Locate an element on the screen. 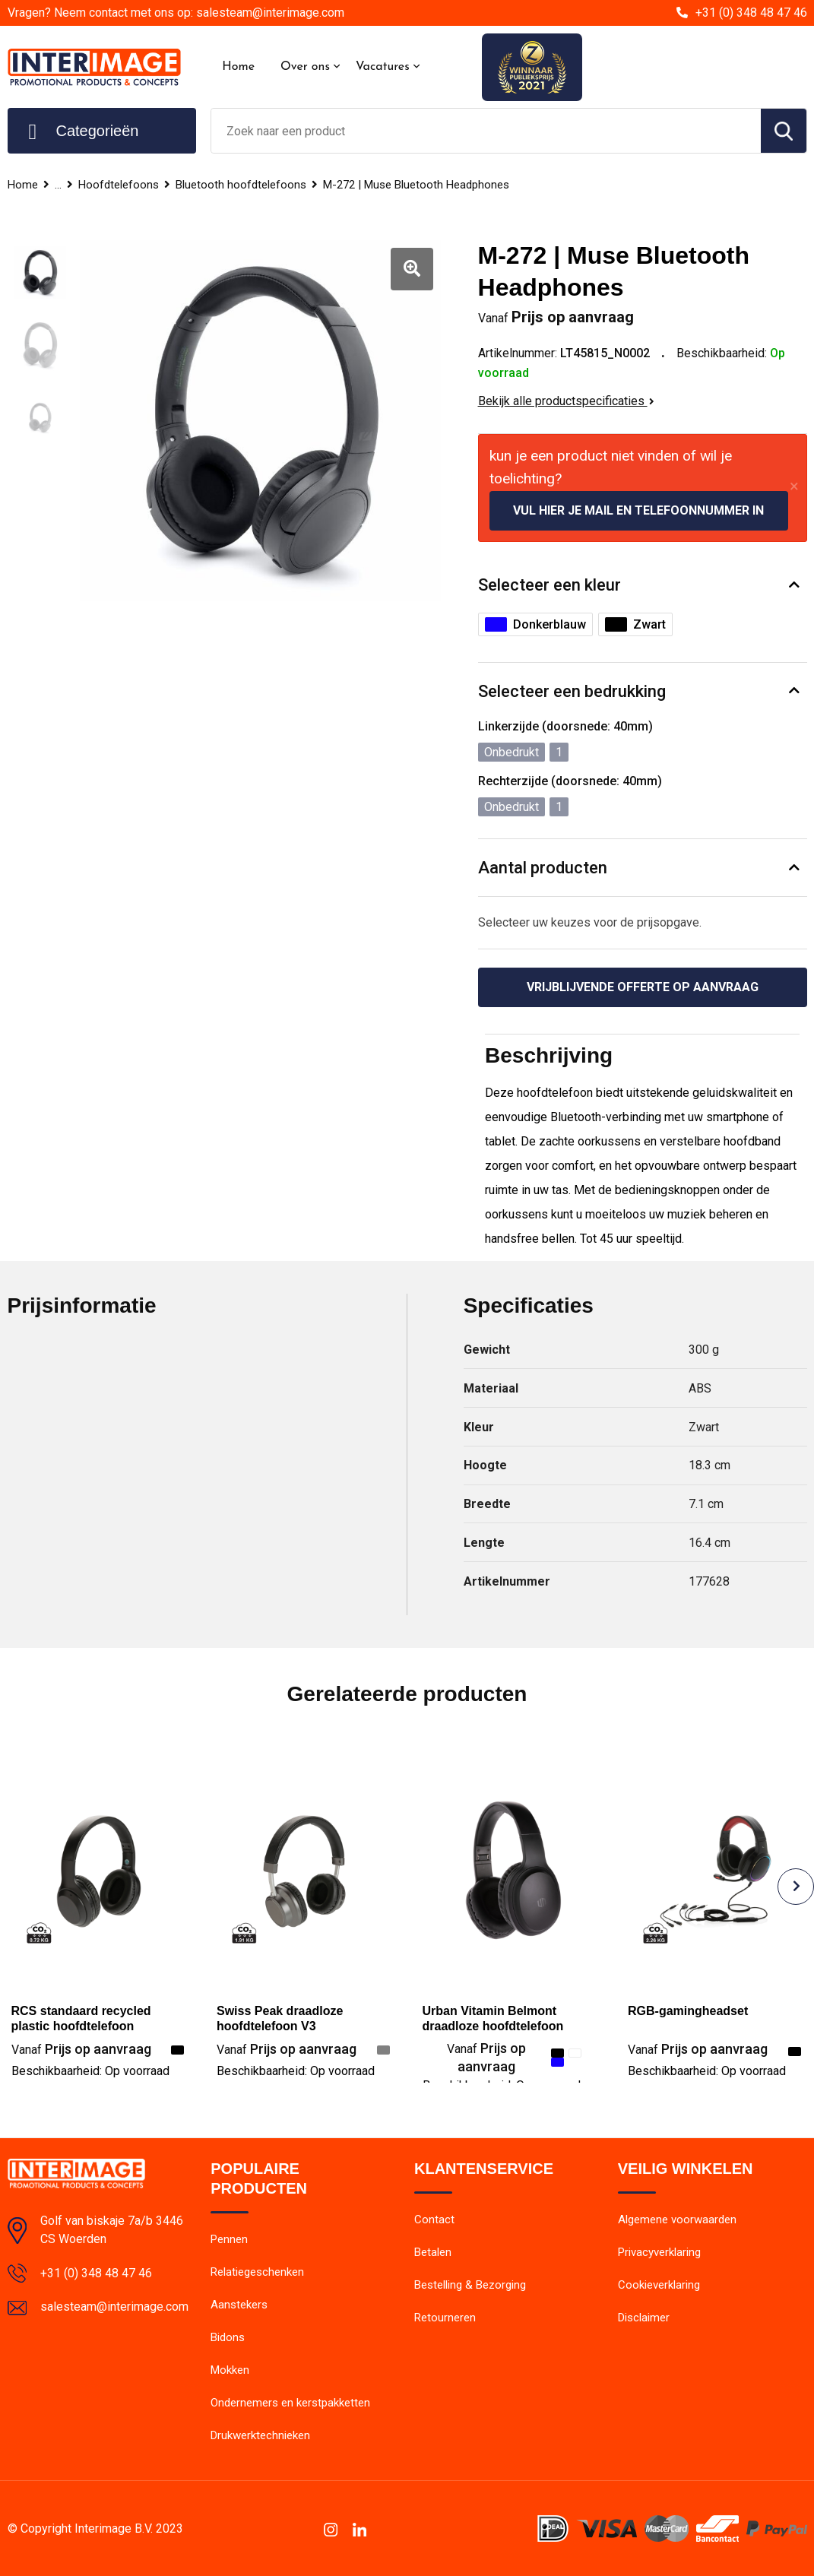 This screenshot has height=2576, width=814. Aantal producten is located at coordinates (542, 867).